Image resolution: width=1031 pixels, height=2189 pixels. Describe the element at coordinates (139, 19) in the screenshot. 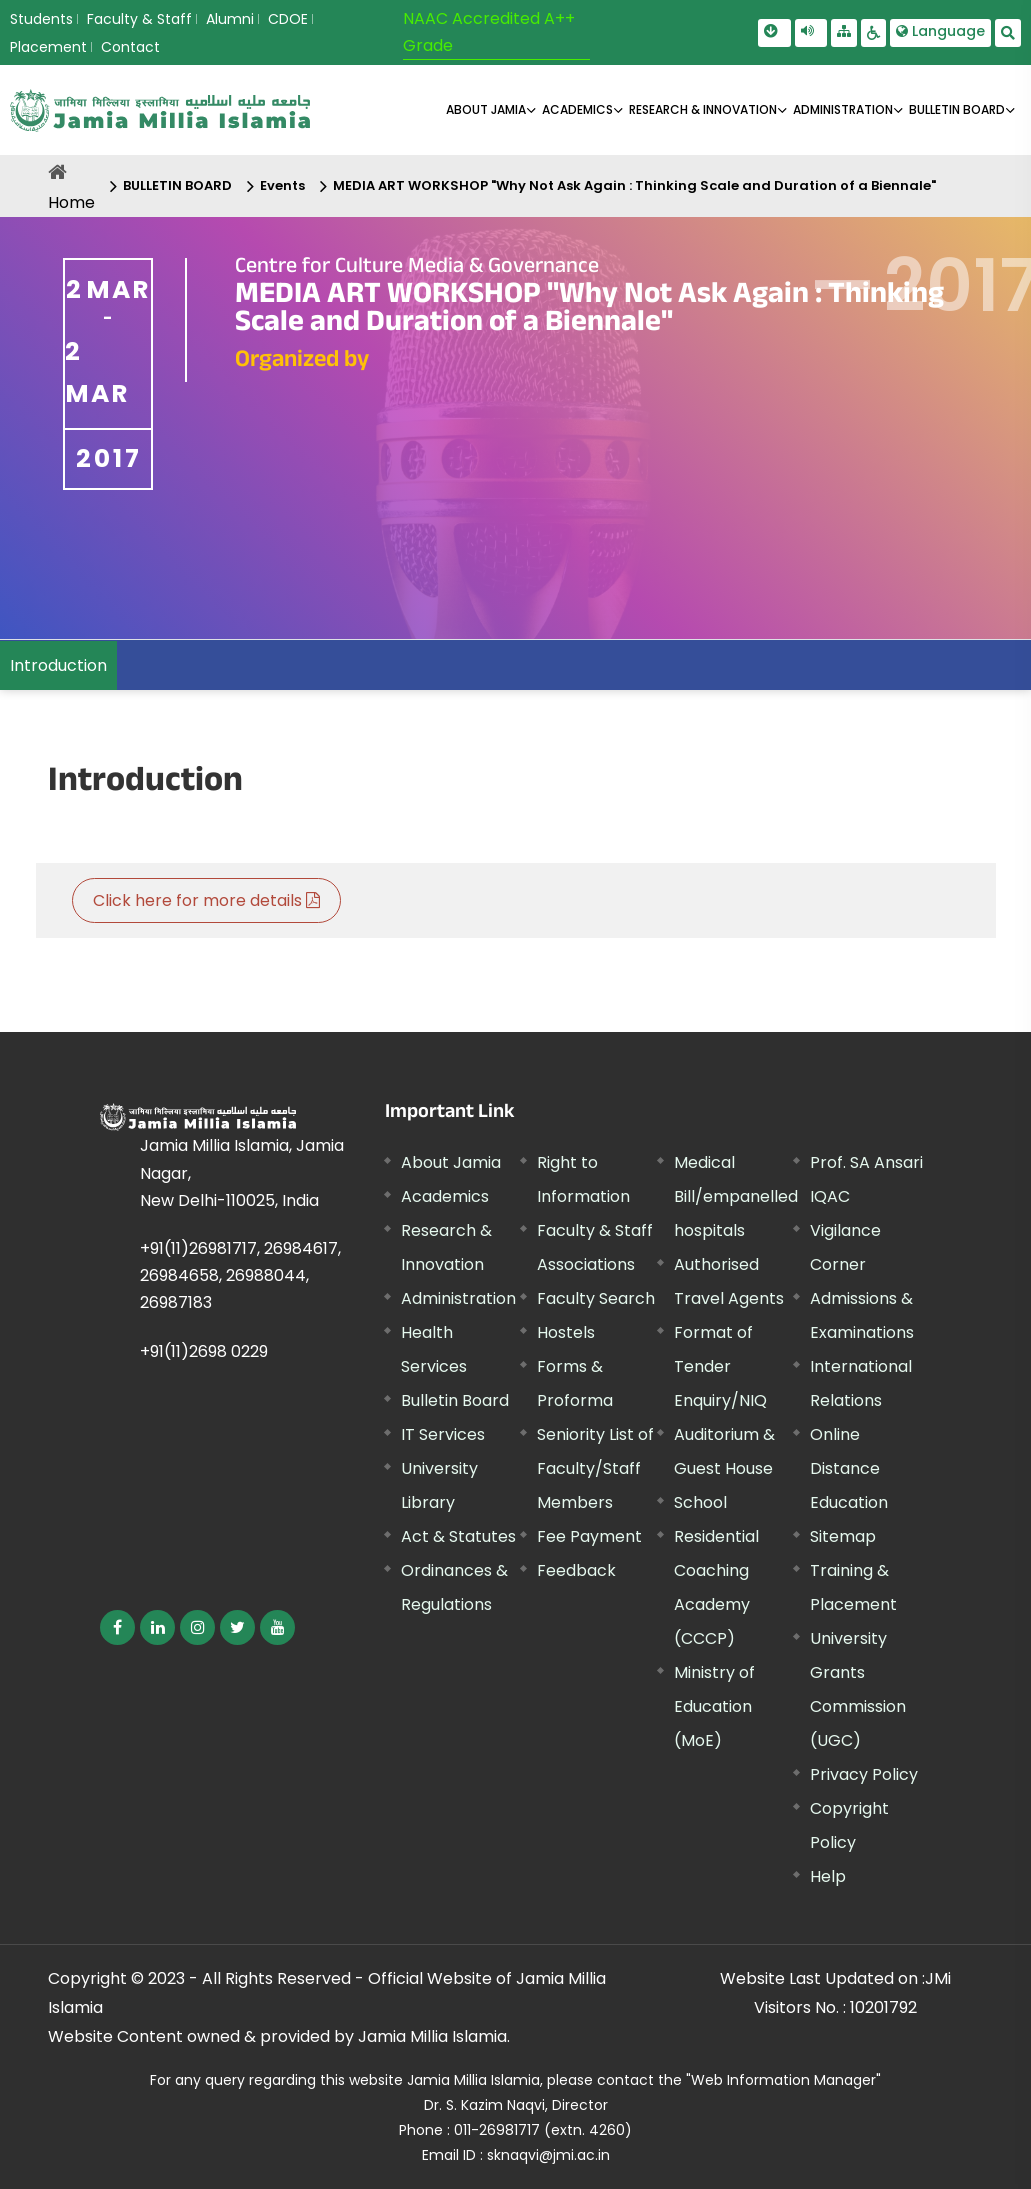

I see `Faculty & Staff` at that location.